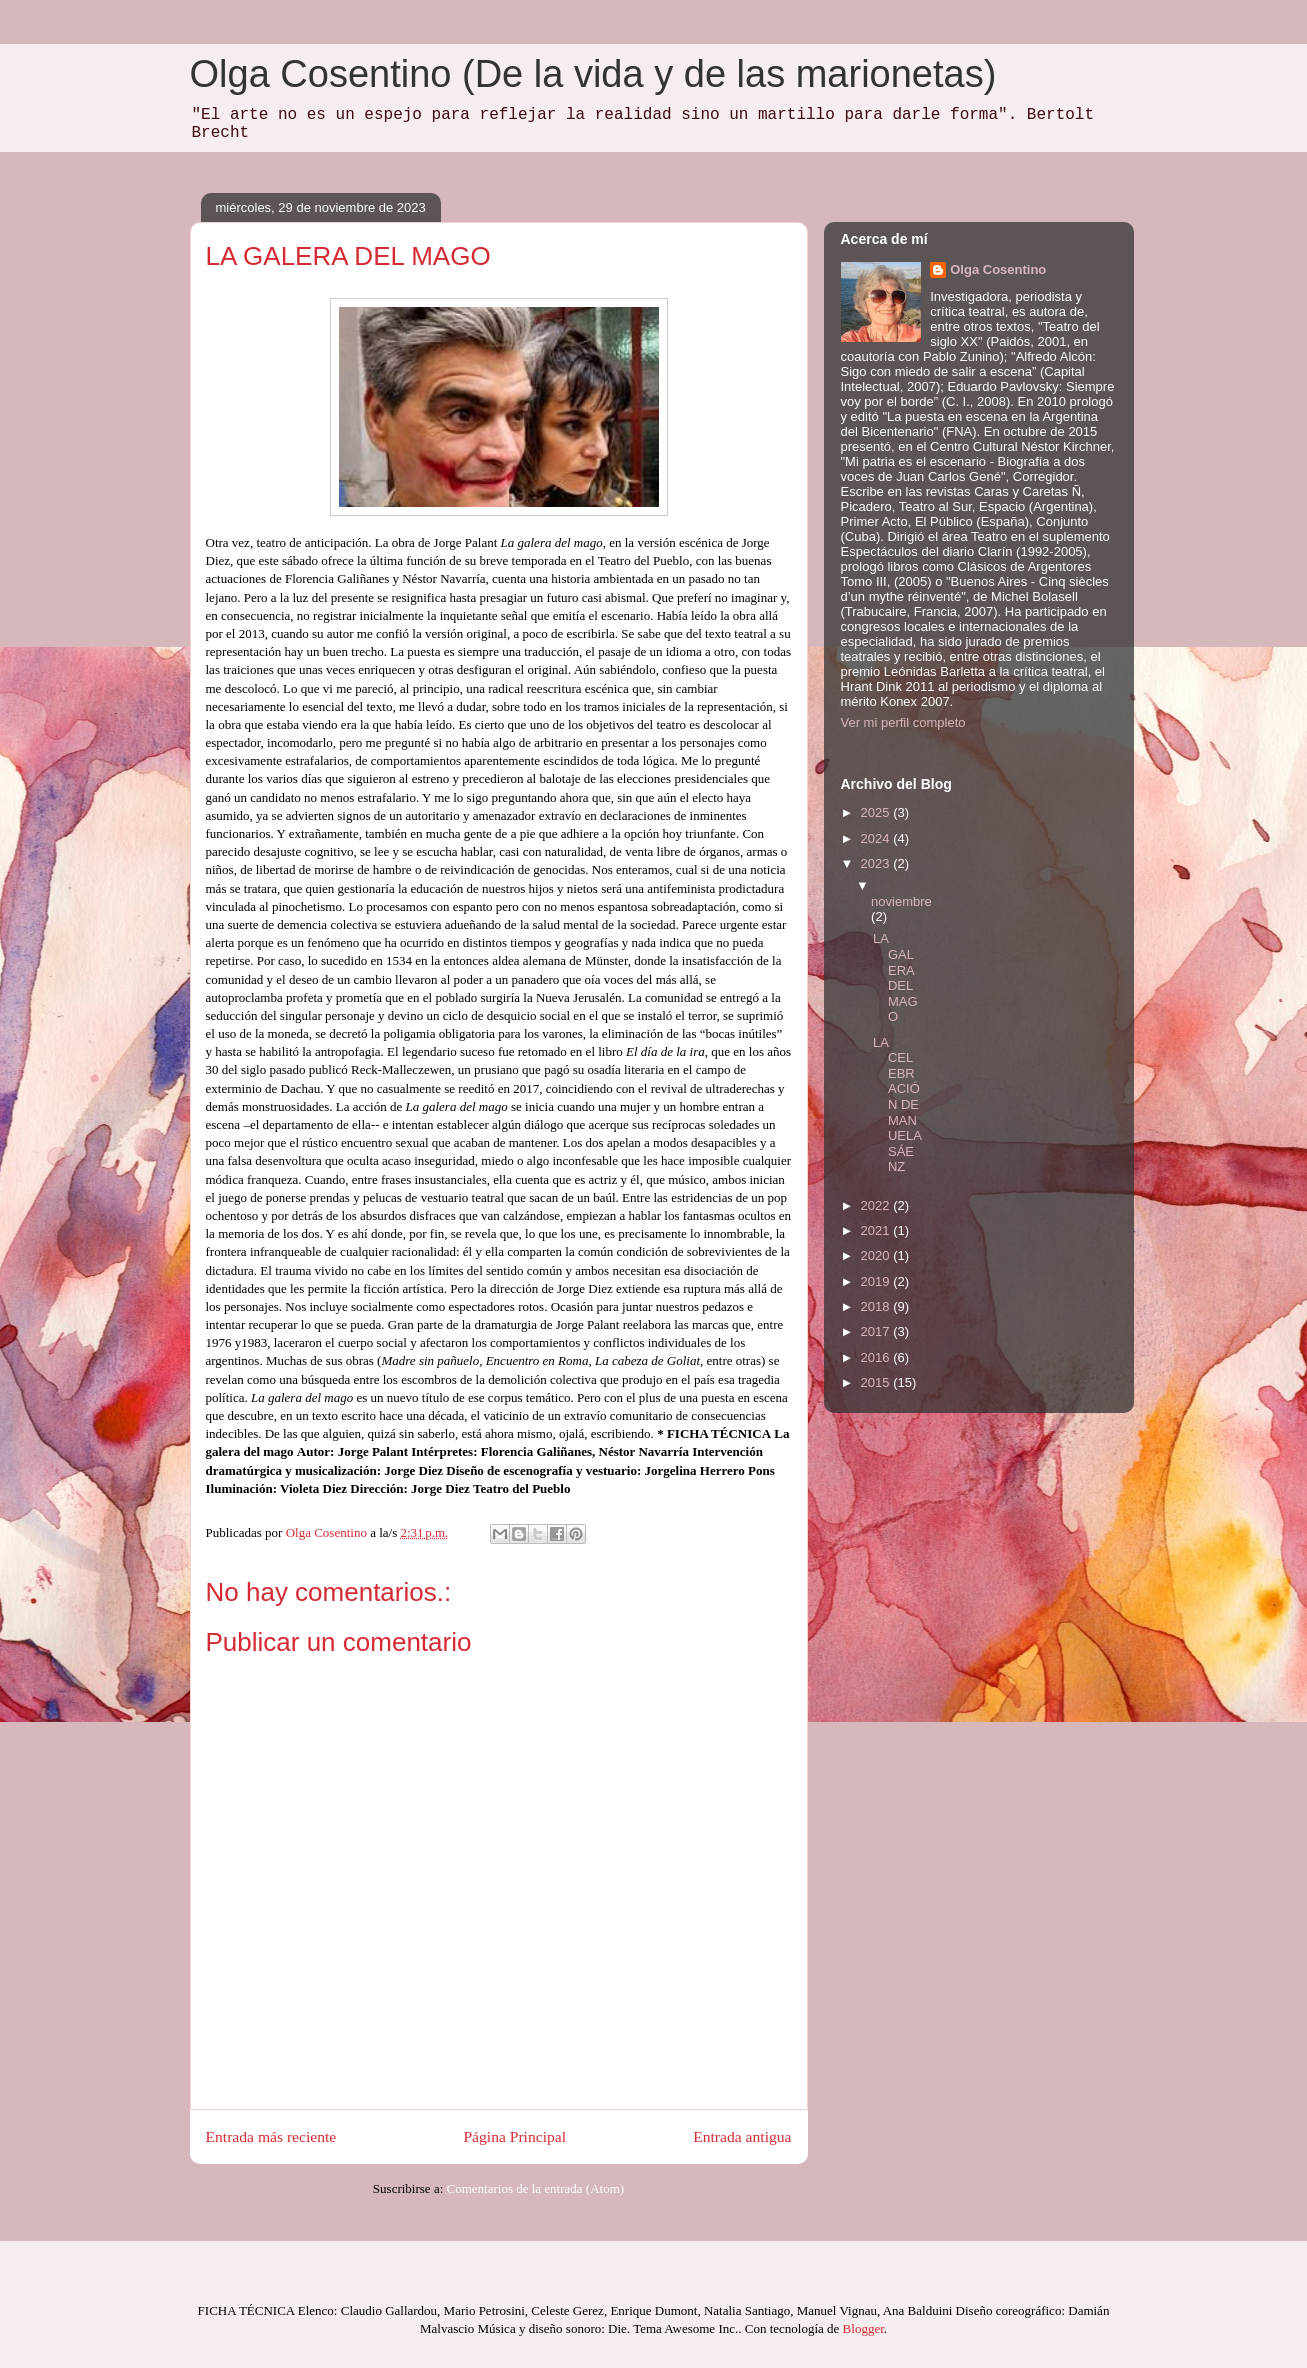 This screenshot has height=2368, width=1307. What do you see at coordinates (593, 74) in the screenshot?
I see `Olga Cosentino (De la vida y de las marionetas)` at bounding box center [593, 74].